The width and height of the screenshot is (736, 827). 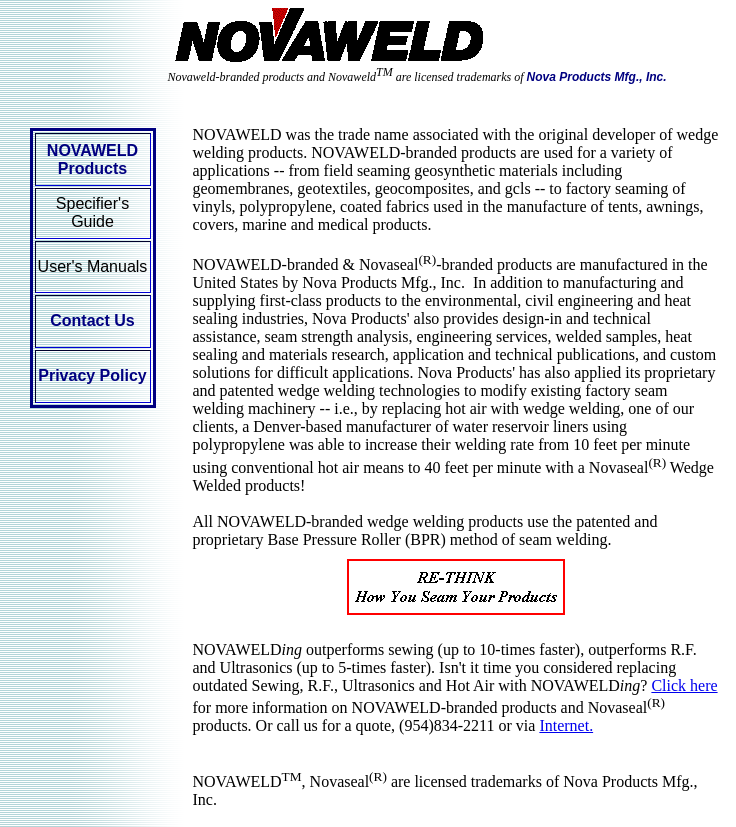 What do you see at coordinates (684, 685) in the screenshot?
I see `Click here` at bounding box center [684, 685].